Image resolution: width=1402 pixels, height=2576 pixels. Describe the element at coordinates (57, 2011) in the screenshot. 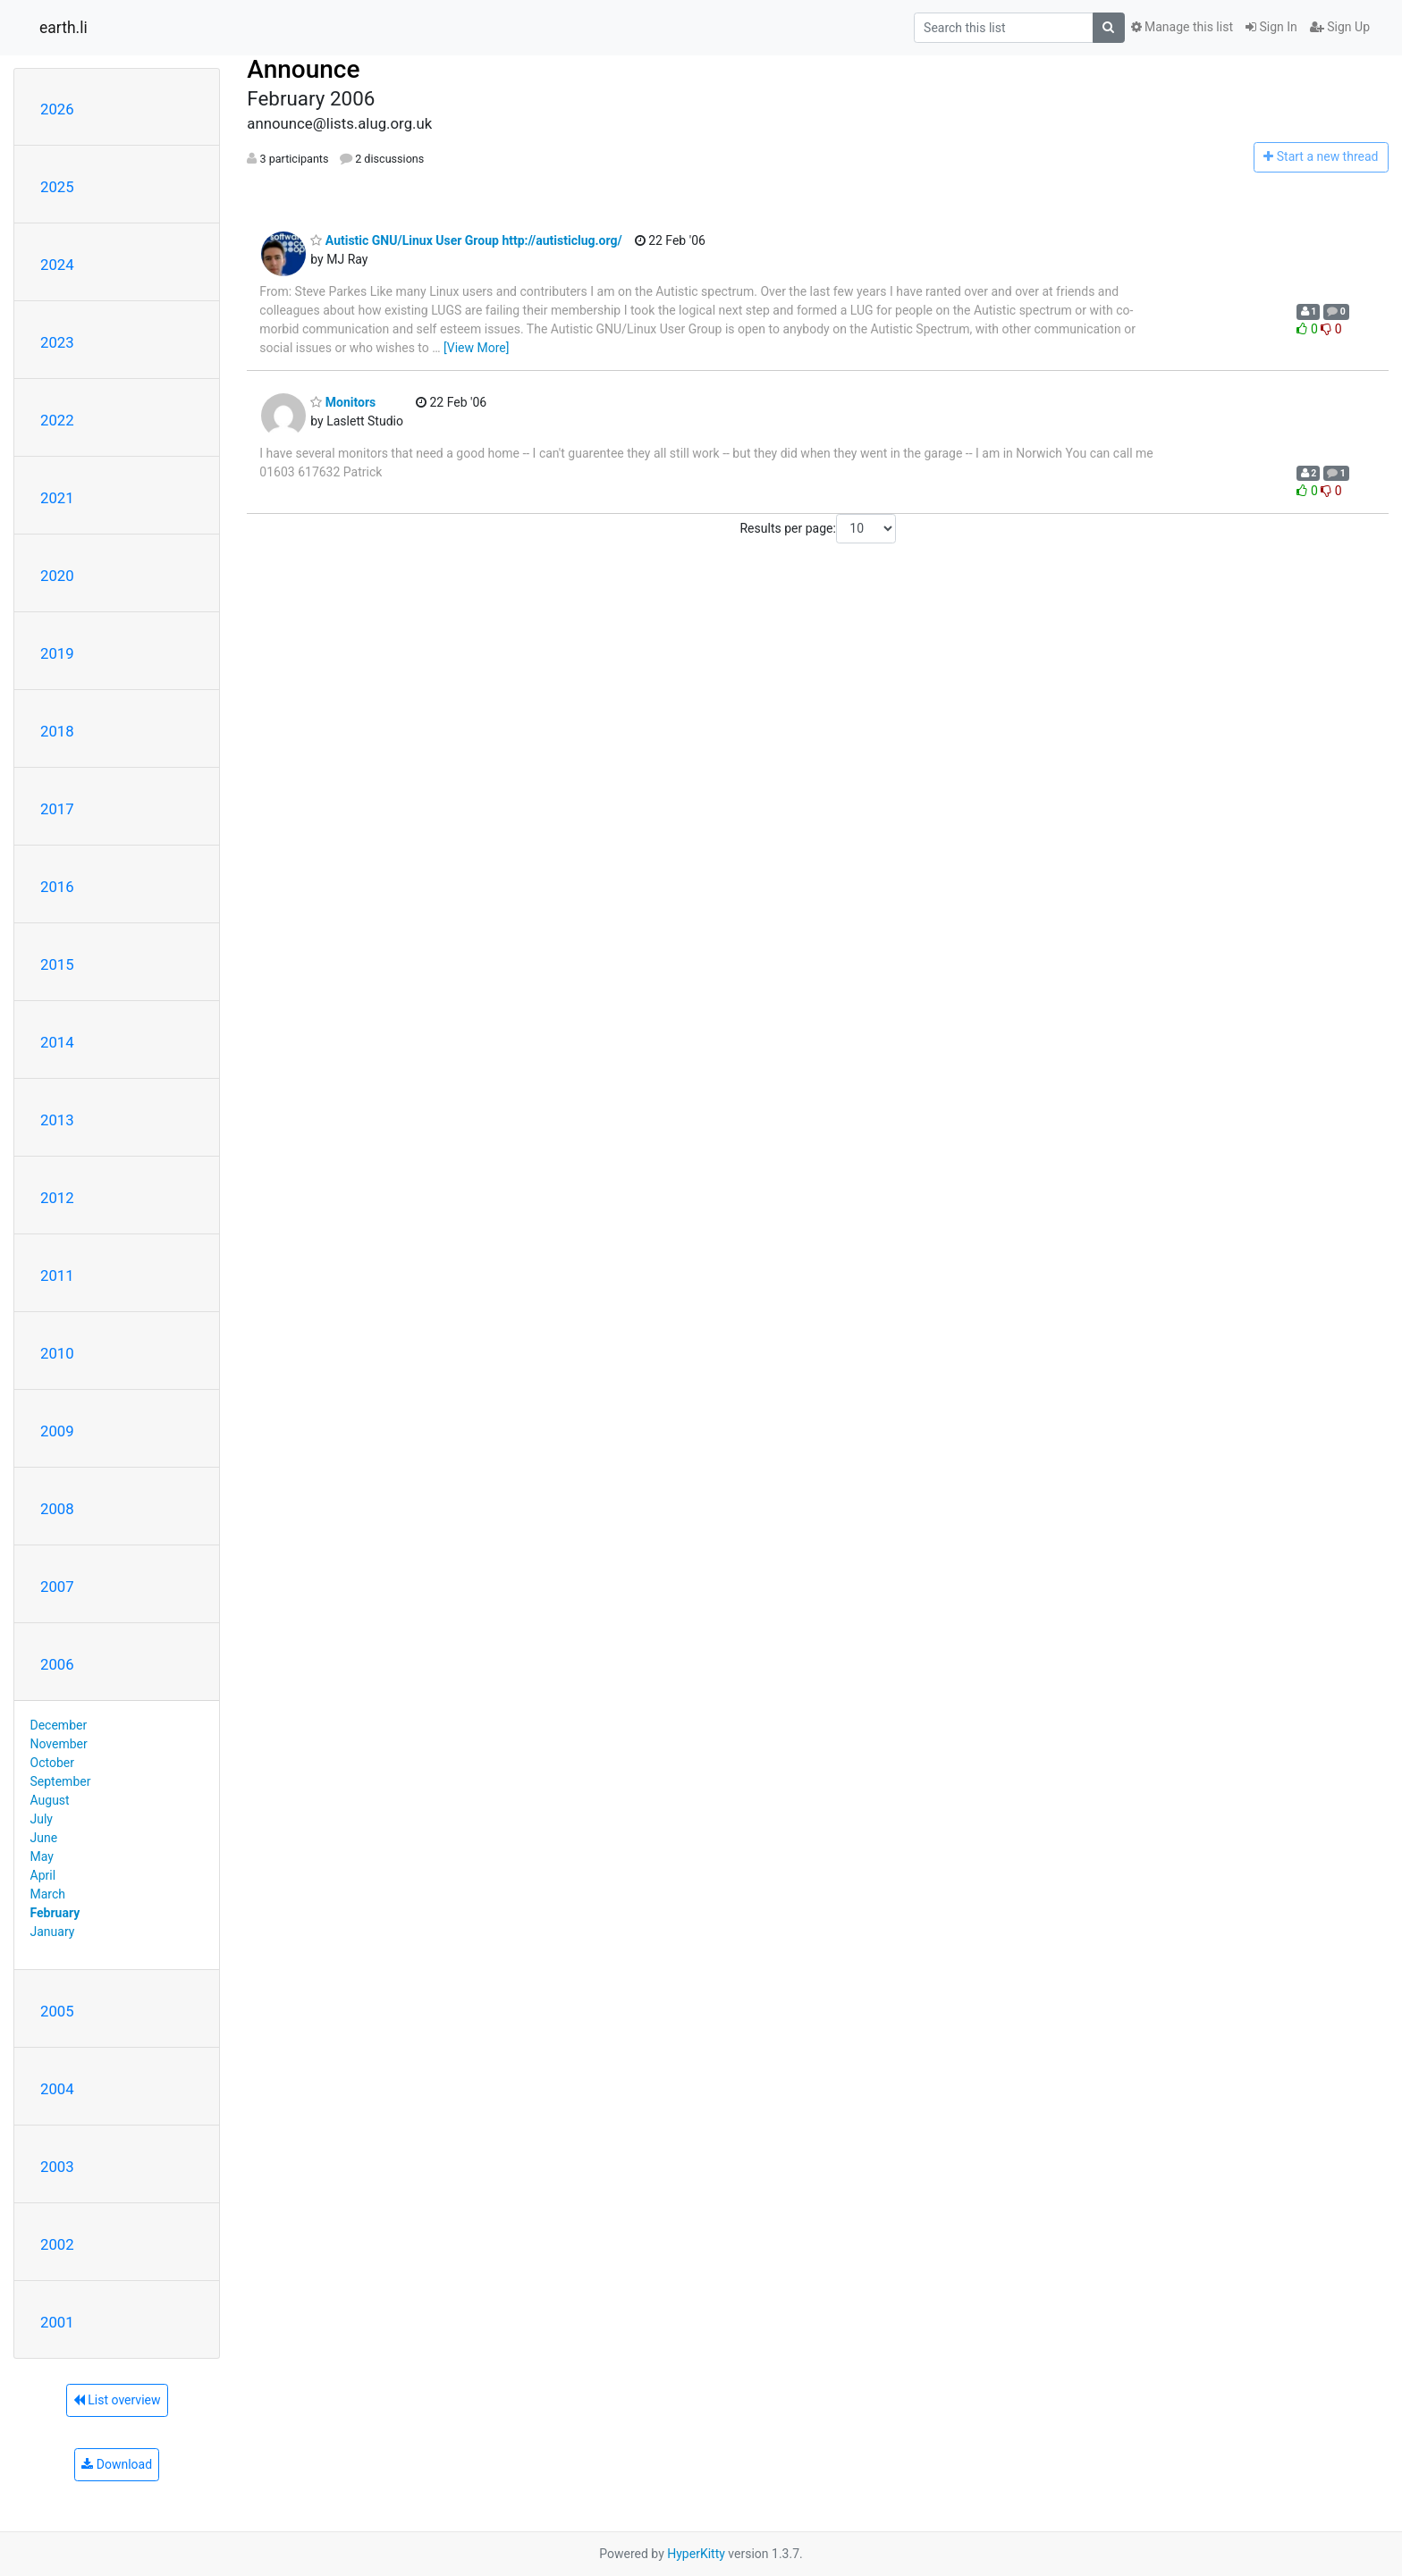

I see `2005` at that location.